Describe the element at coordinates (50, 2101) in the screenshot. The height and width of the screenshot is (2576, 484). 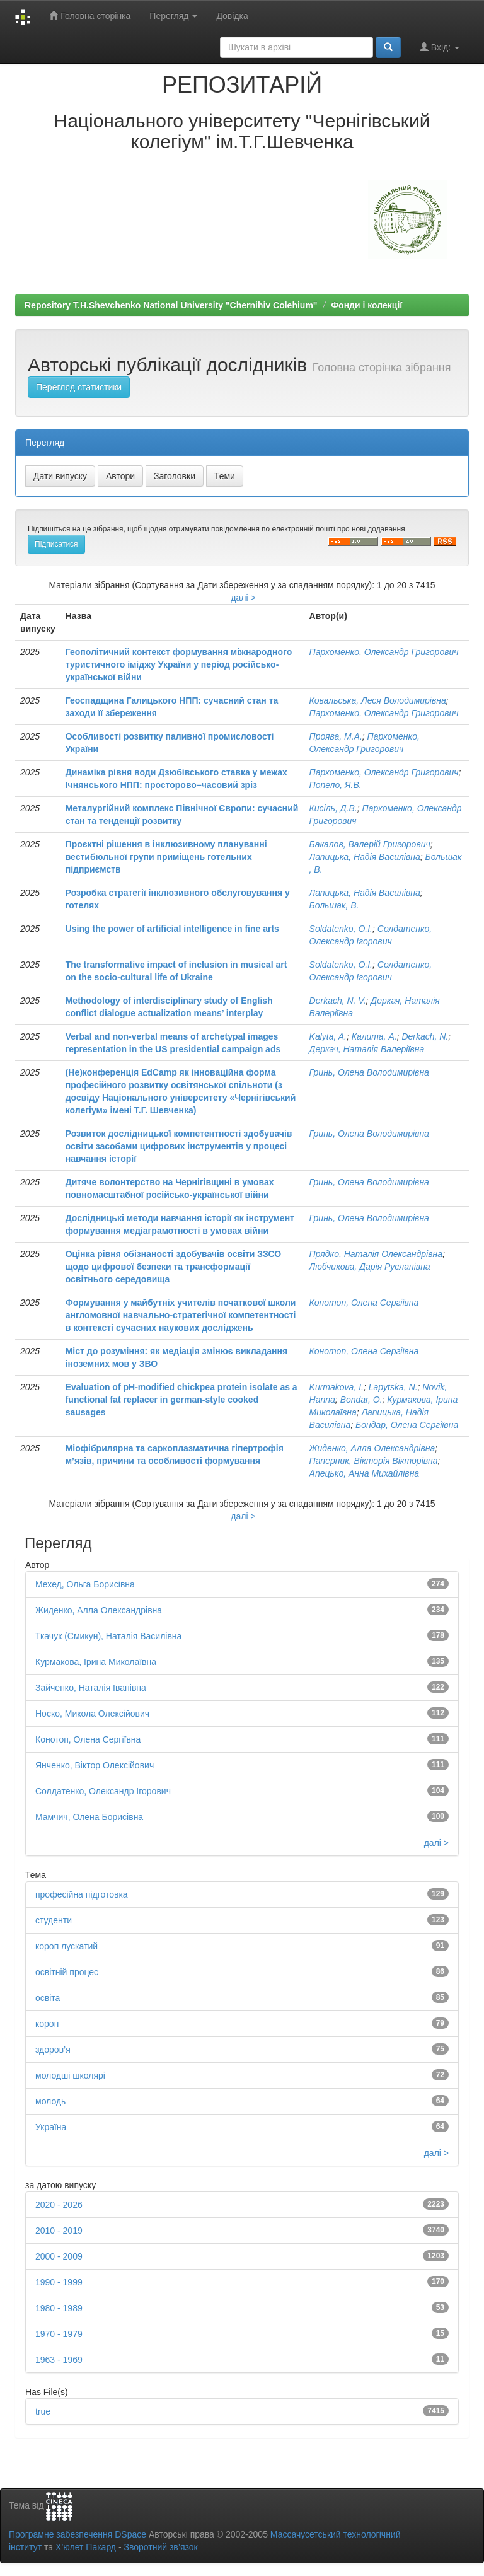
I see `молодь` at that location.